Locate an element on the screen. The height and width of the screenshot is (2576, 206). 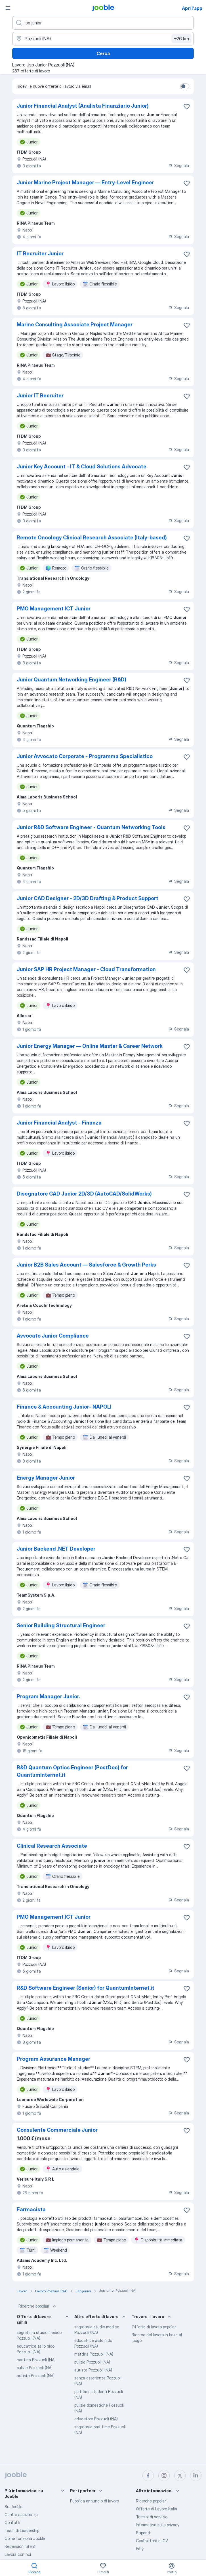
Termini di servizio is located at coordinates (151, 2516).